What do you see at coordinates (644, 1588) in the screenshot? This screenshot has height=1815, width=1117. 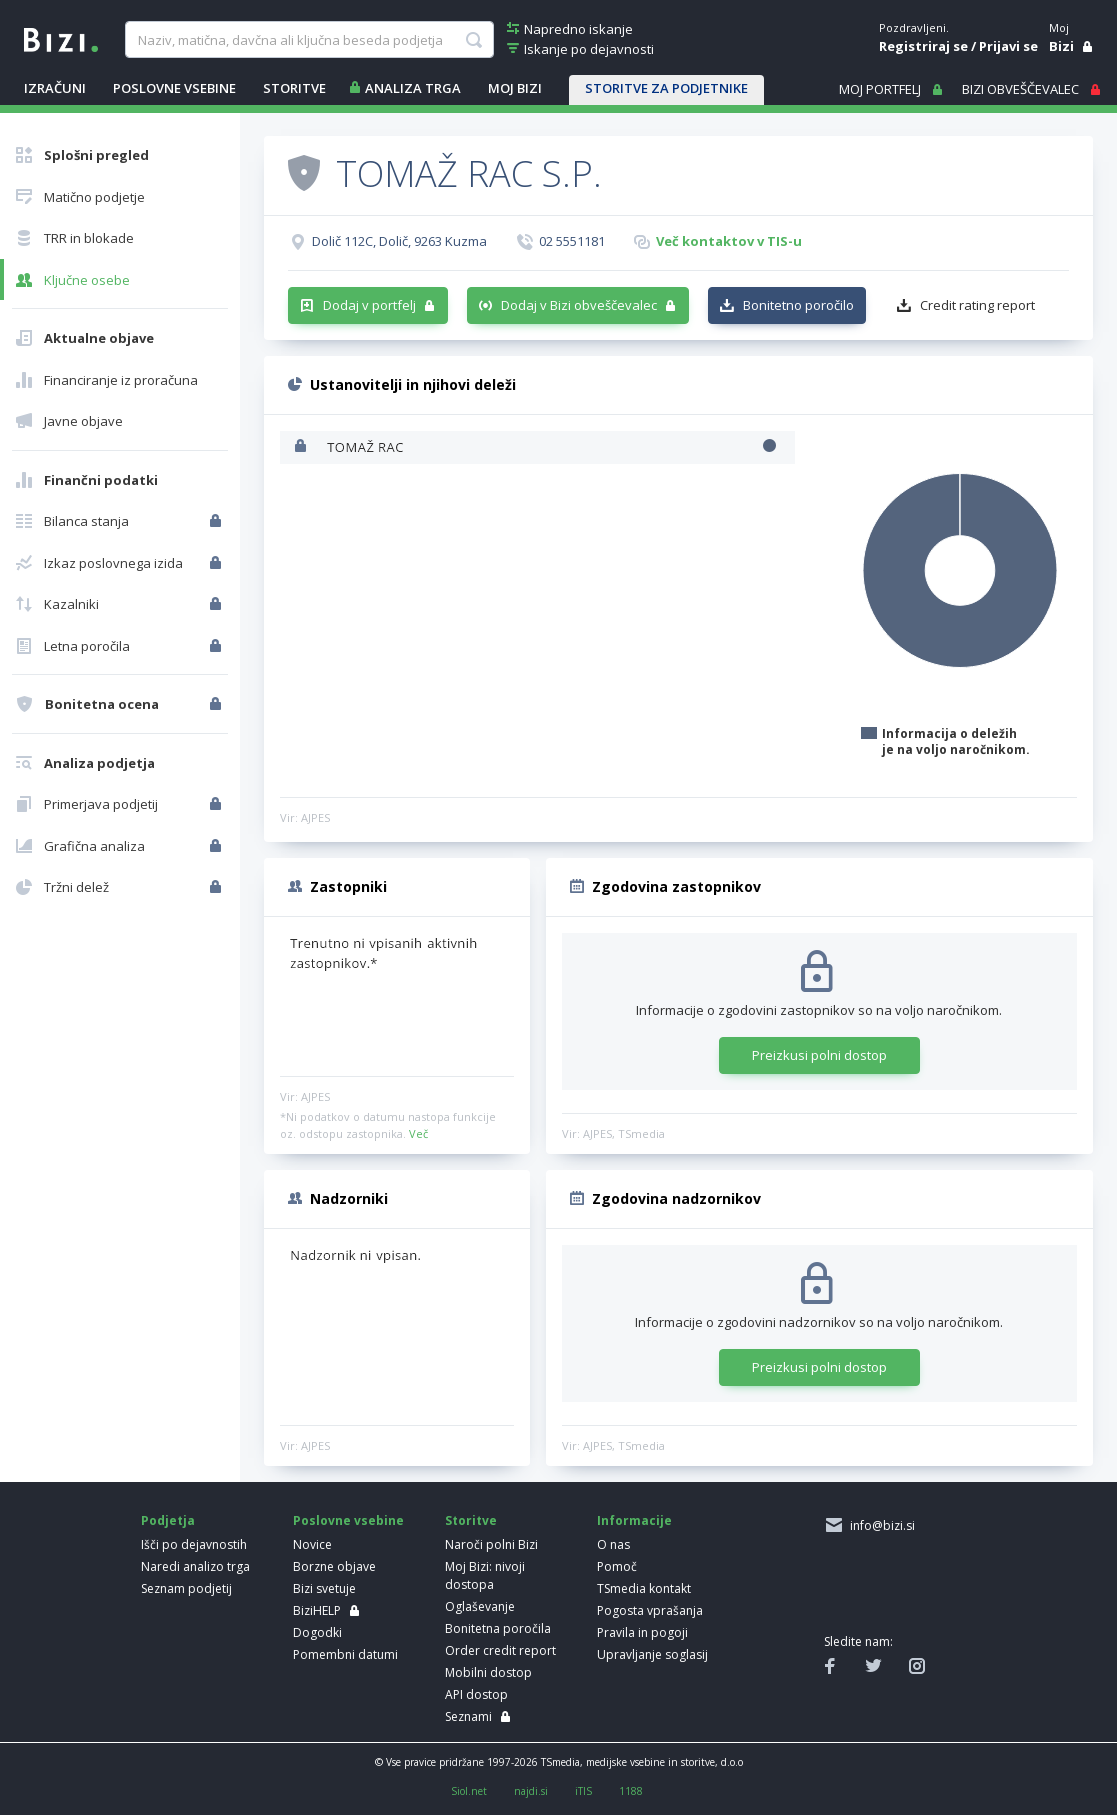 I see `TSmedia kontakt` at bounding box center [644, 1588].